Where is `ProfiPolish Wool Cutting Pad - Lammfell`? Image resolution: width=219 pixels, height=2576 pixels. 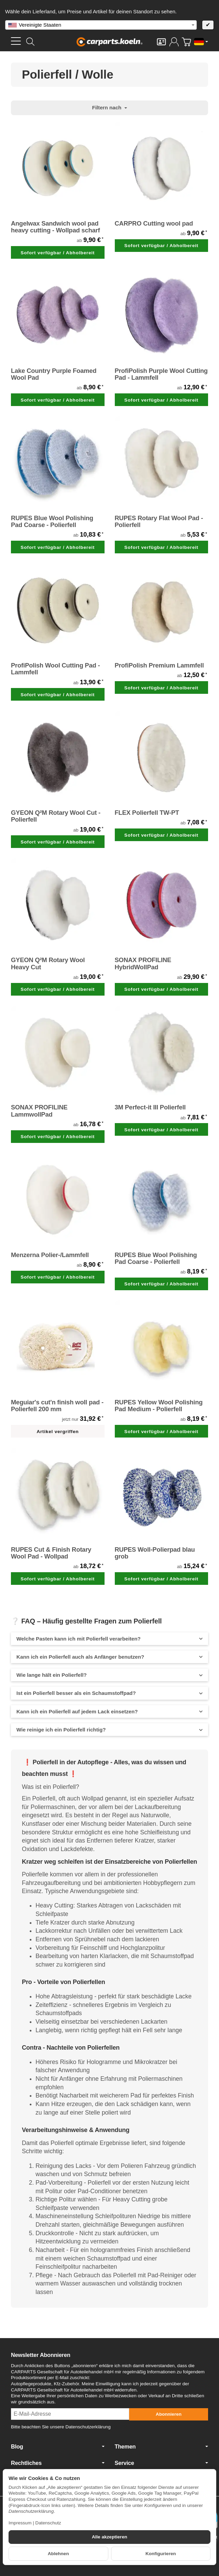
ProfiPolish Wool Cutting Pad - Lammfell is located at coordinates (55, 669).